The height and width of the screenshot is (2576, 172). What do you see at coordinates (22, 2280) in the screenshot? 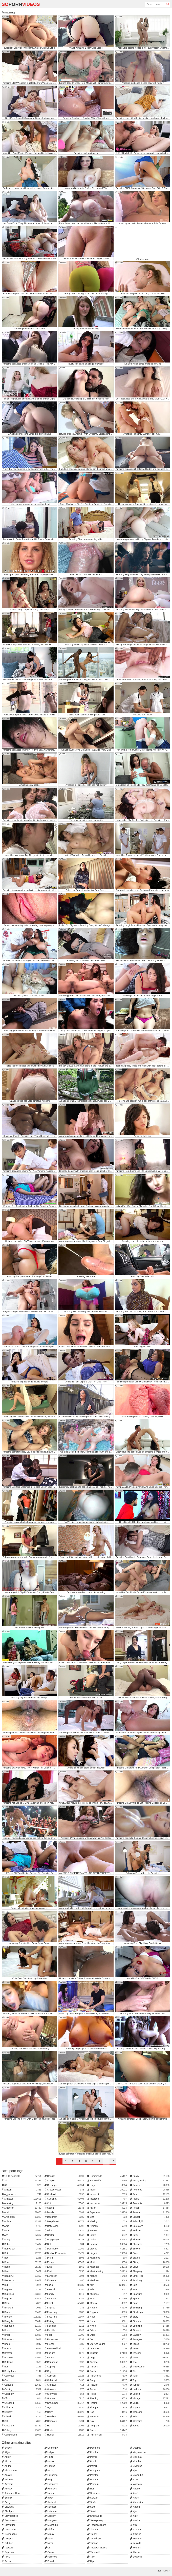
I see `Bedroom` at bounding box center [22, 2280].